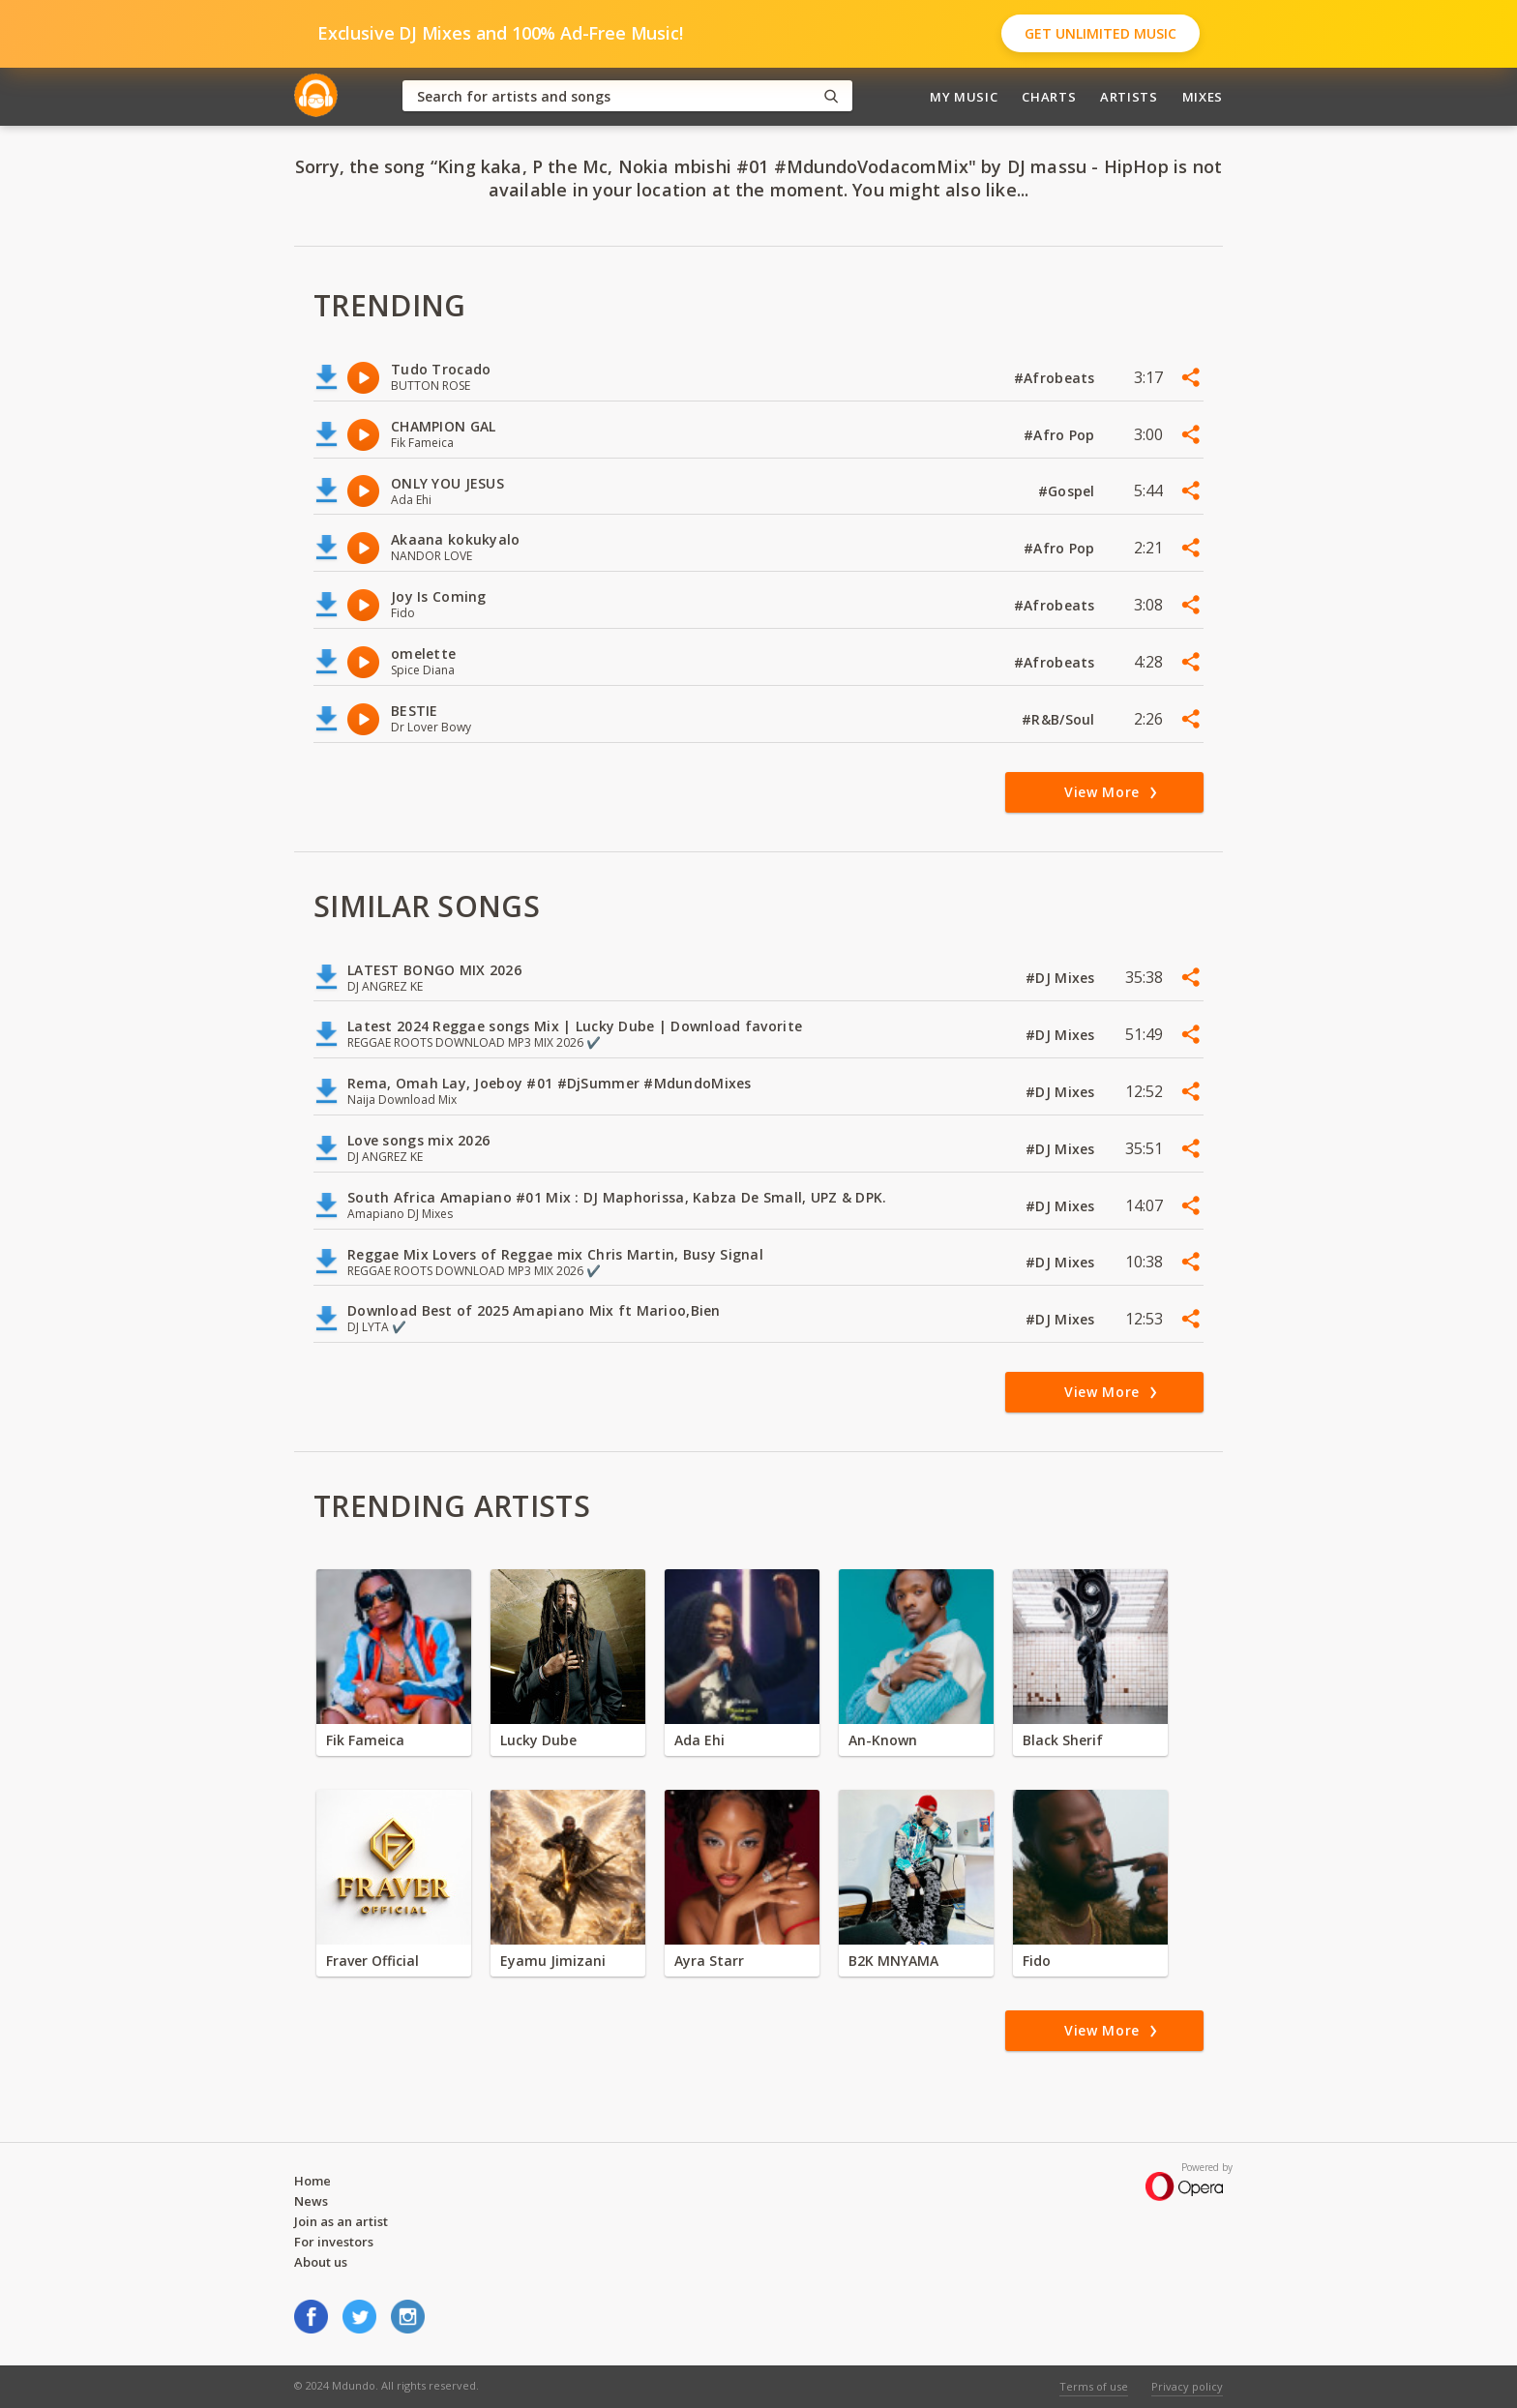 This screenshot has width=1517, height=2408. Describe the element at coordinates (538, 1740) in the screenshot. I see `Lucky Dube` at that location.